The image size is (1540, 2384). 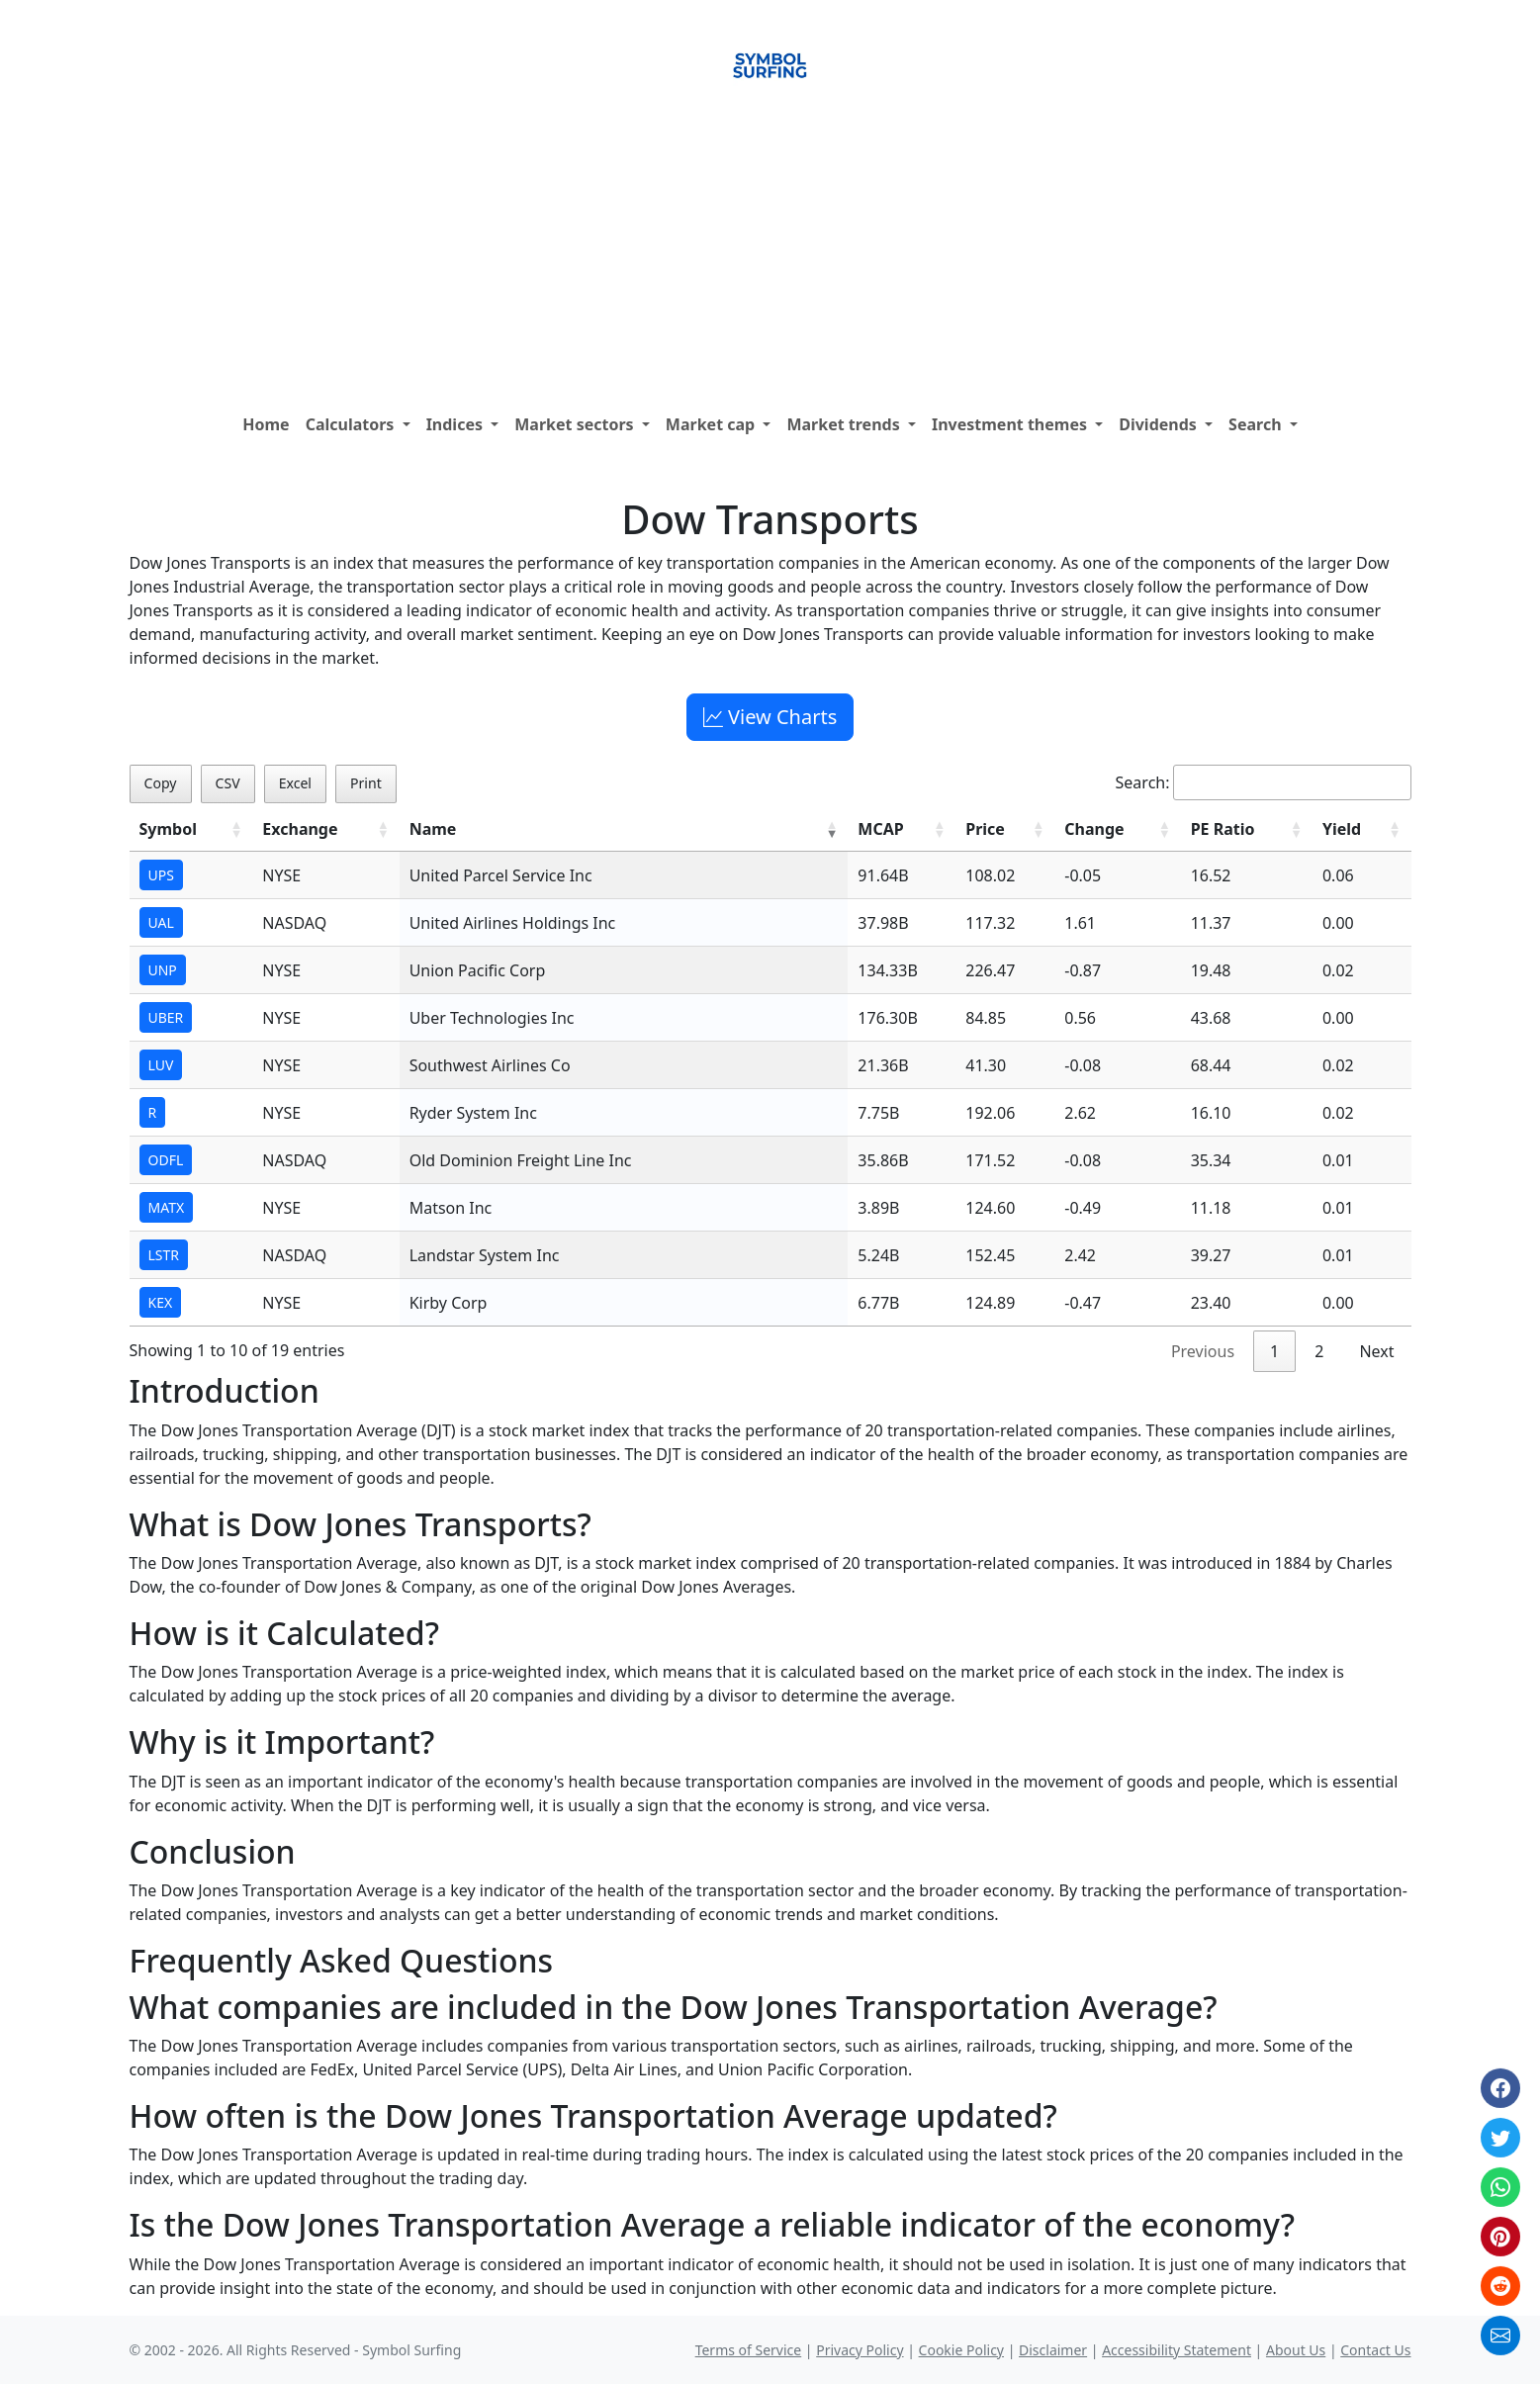 What do you see at coordinates (1295, 2349) in the screenshot?
I see `About Us` at bounding box center [1295, 2349].